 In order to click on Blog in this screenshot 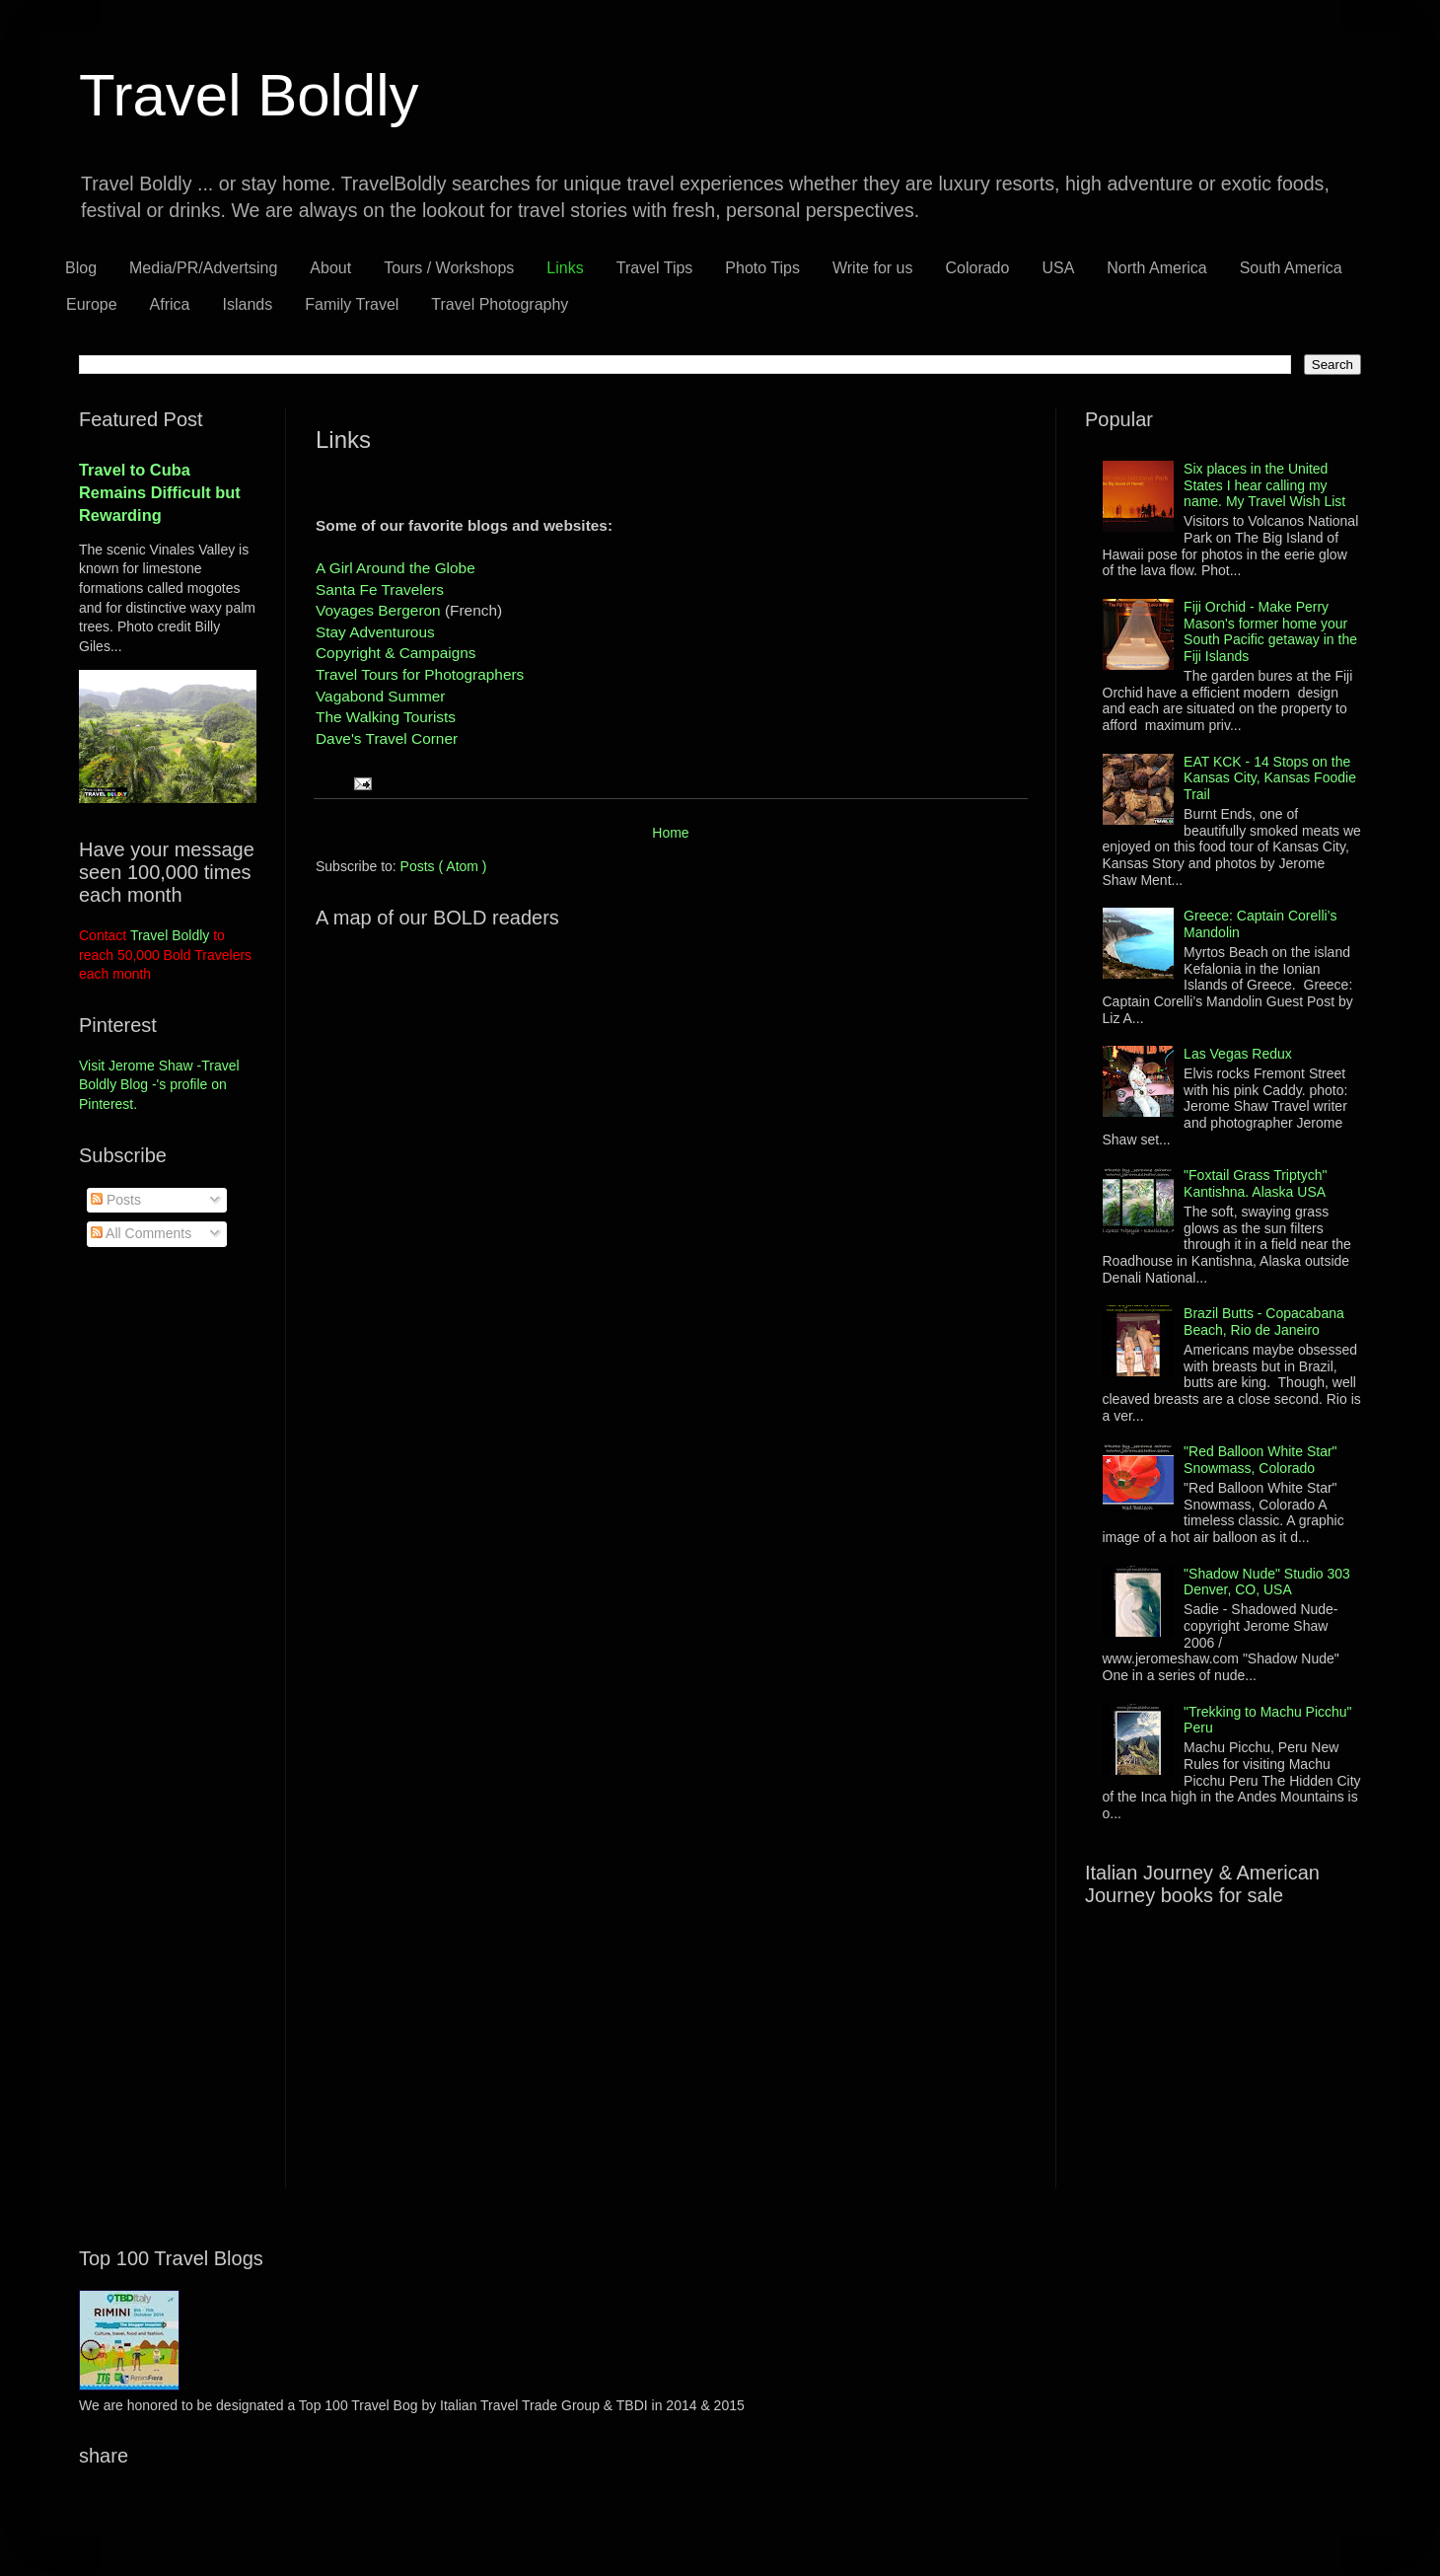, I will do `click(81, 267)`.